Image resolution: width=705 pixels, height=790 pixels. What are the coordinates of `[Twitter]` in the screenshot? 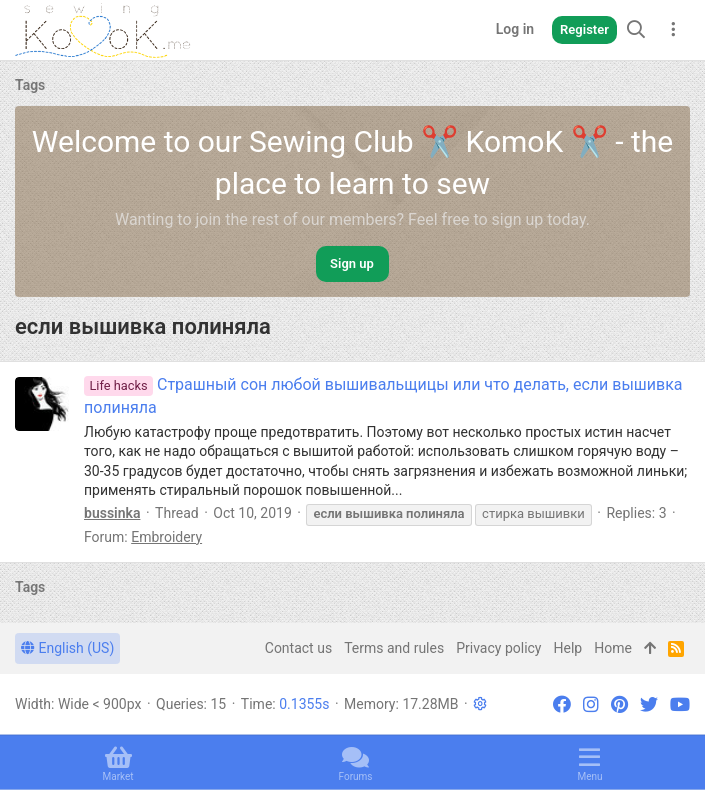 It's located at (649, 704).